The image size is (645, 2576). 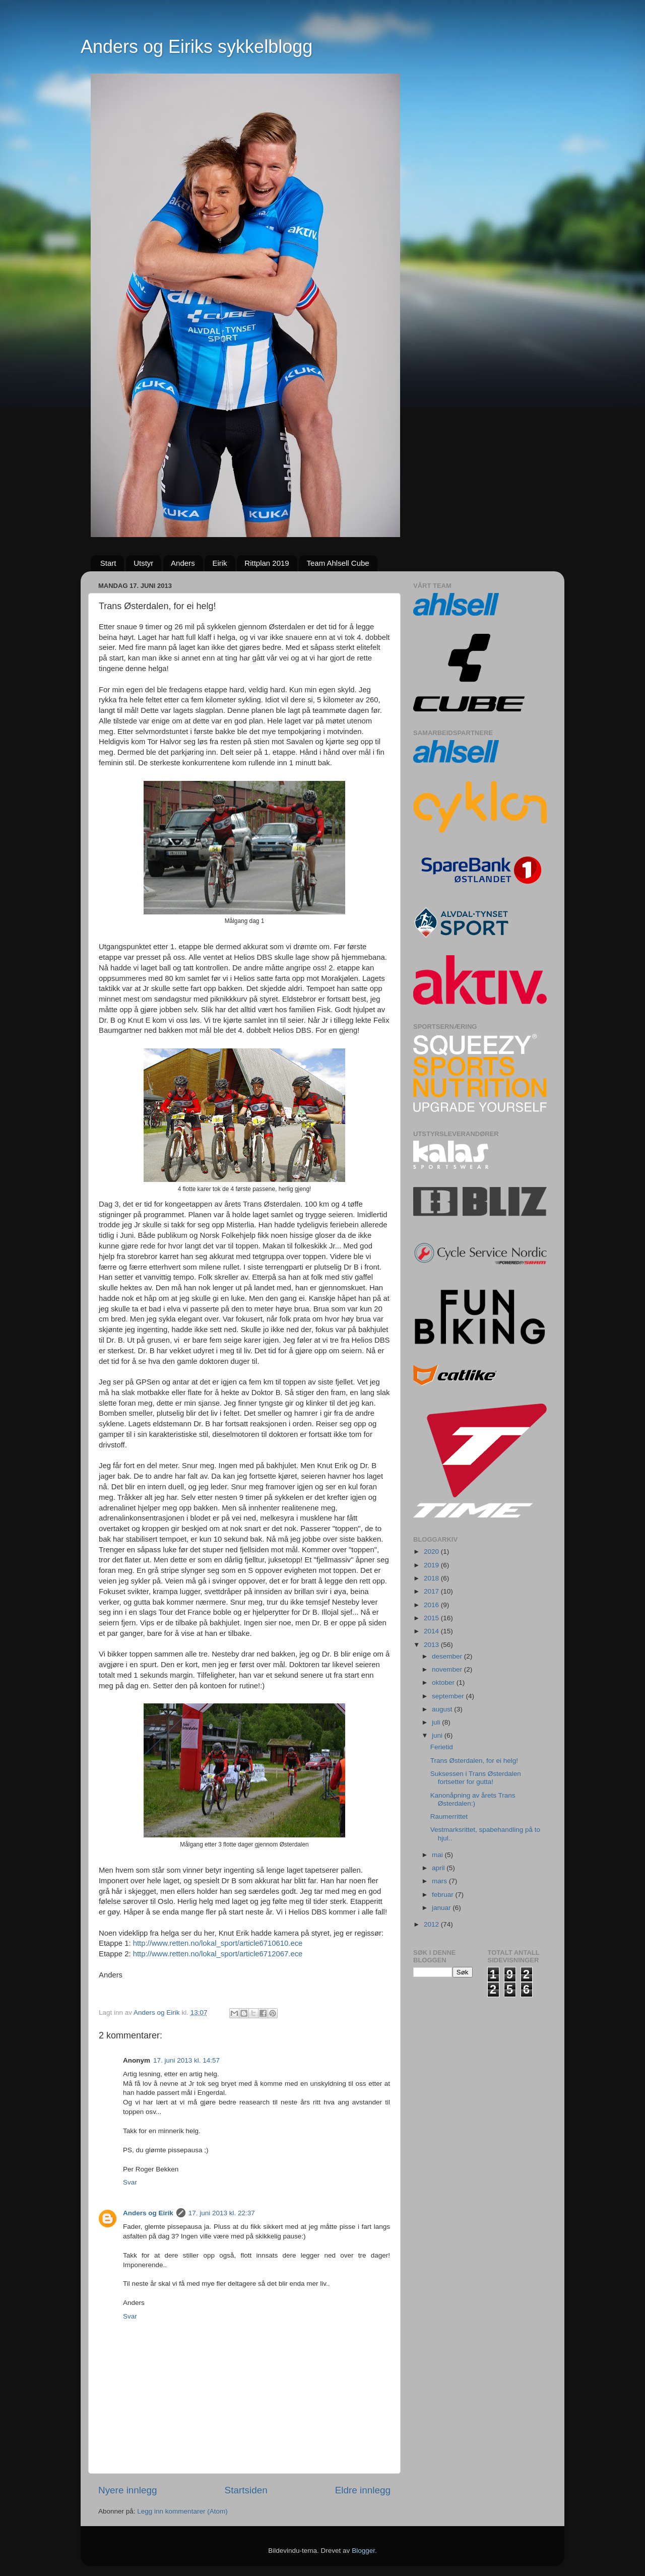 What do you see at coordinates (363, 2490) in the screenshot?
I see `Eldre innlegg` at bounding box center [363, 2490].